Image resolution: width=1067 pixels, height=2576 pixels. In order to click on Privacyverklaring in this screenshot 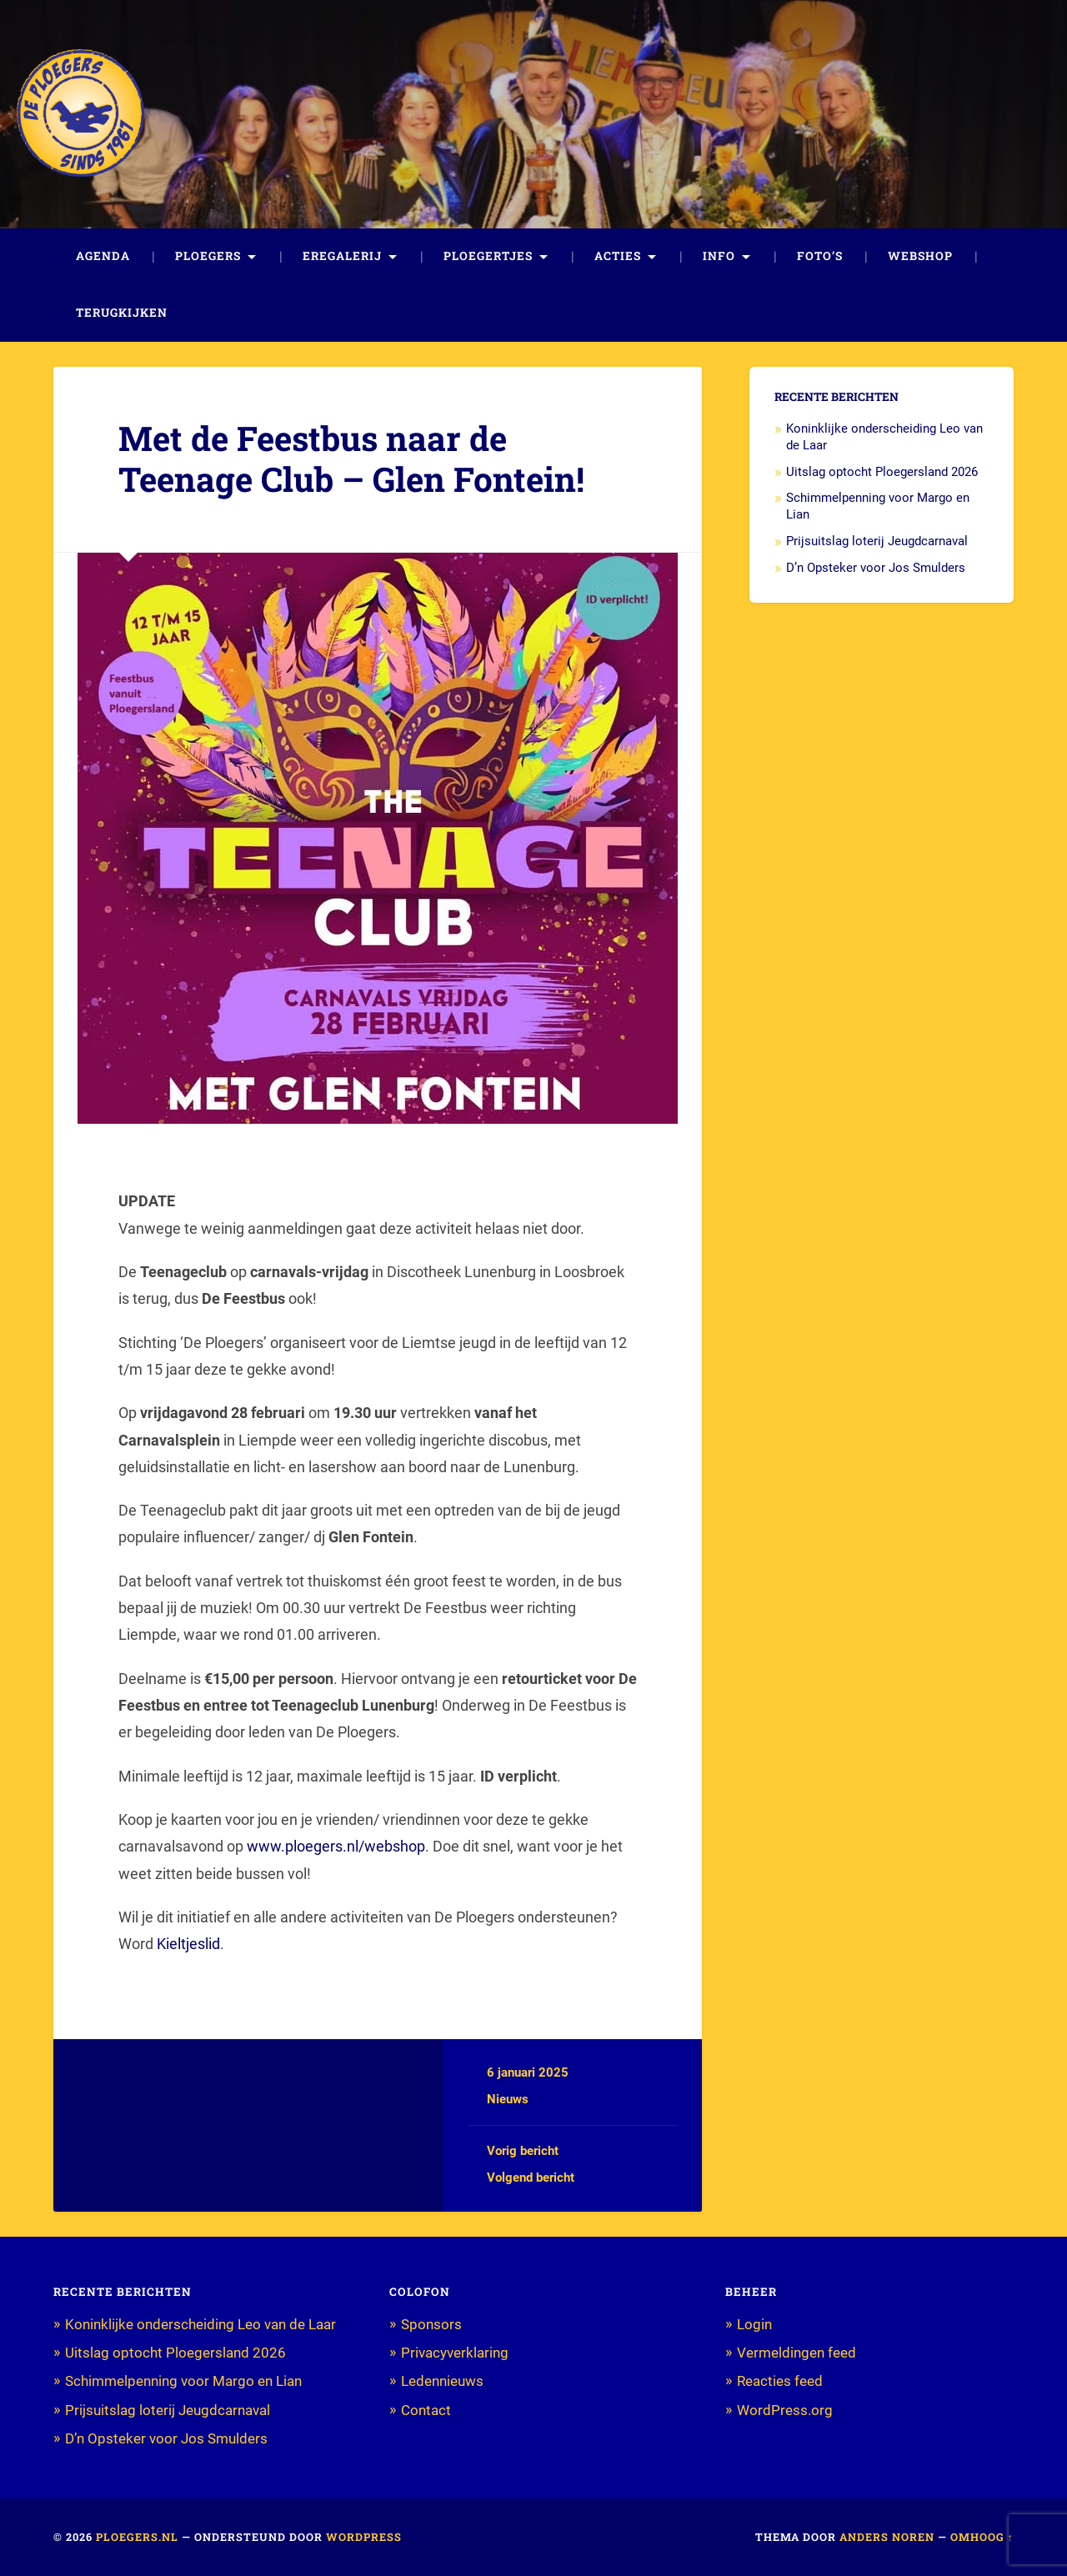, I will do `click(454, 2352)`.